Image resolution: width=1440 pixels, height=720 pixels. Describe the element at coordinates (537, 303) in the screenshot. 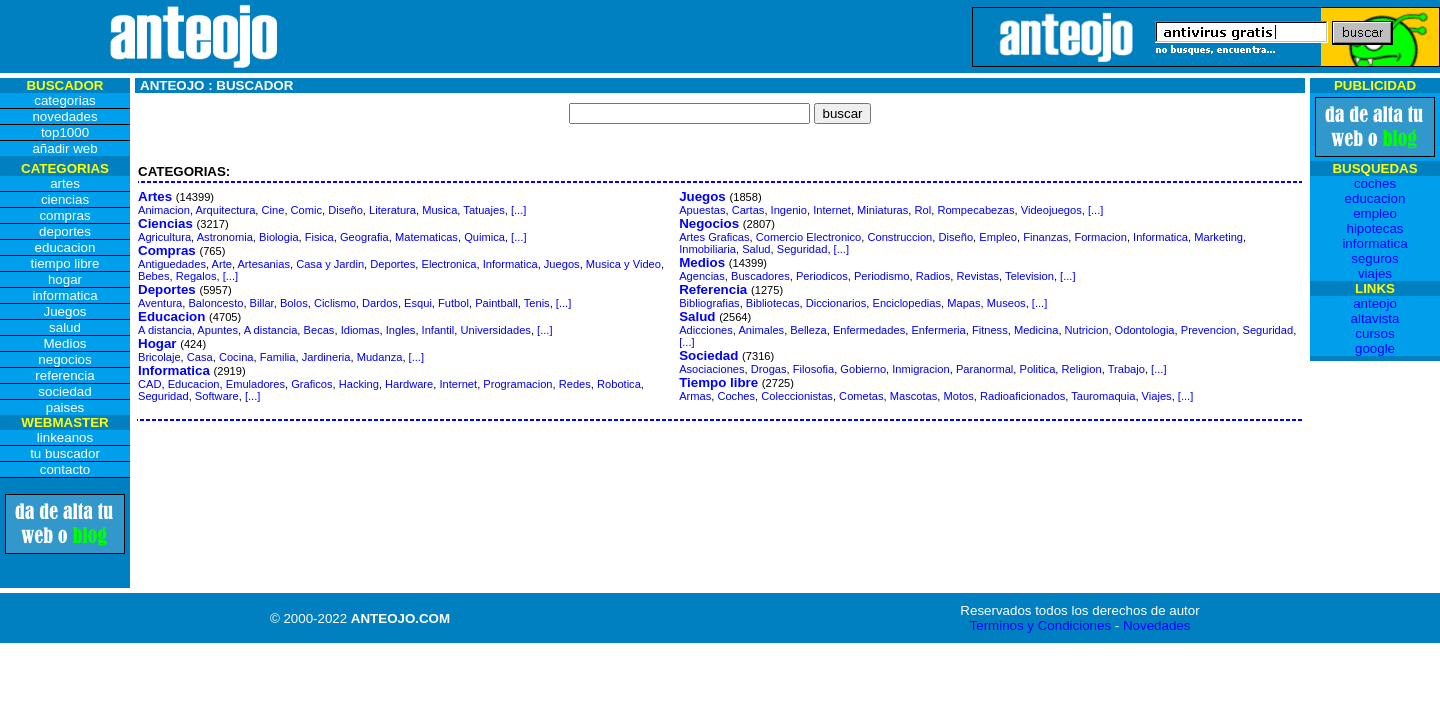

I see `Tenis` at that location.